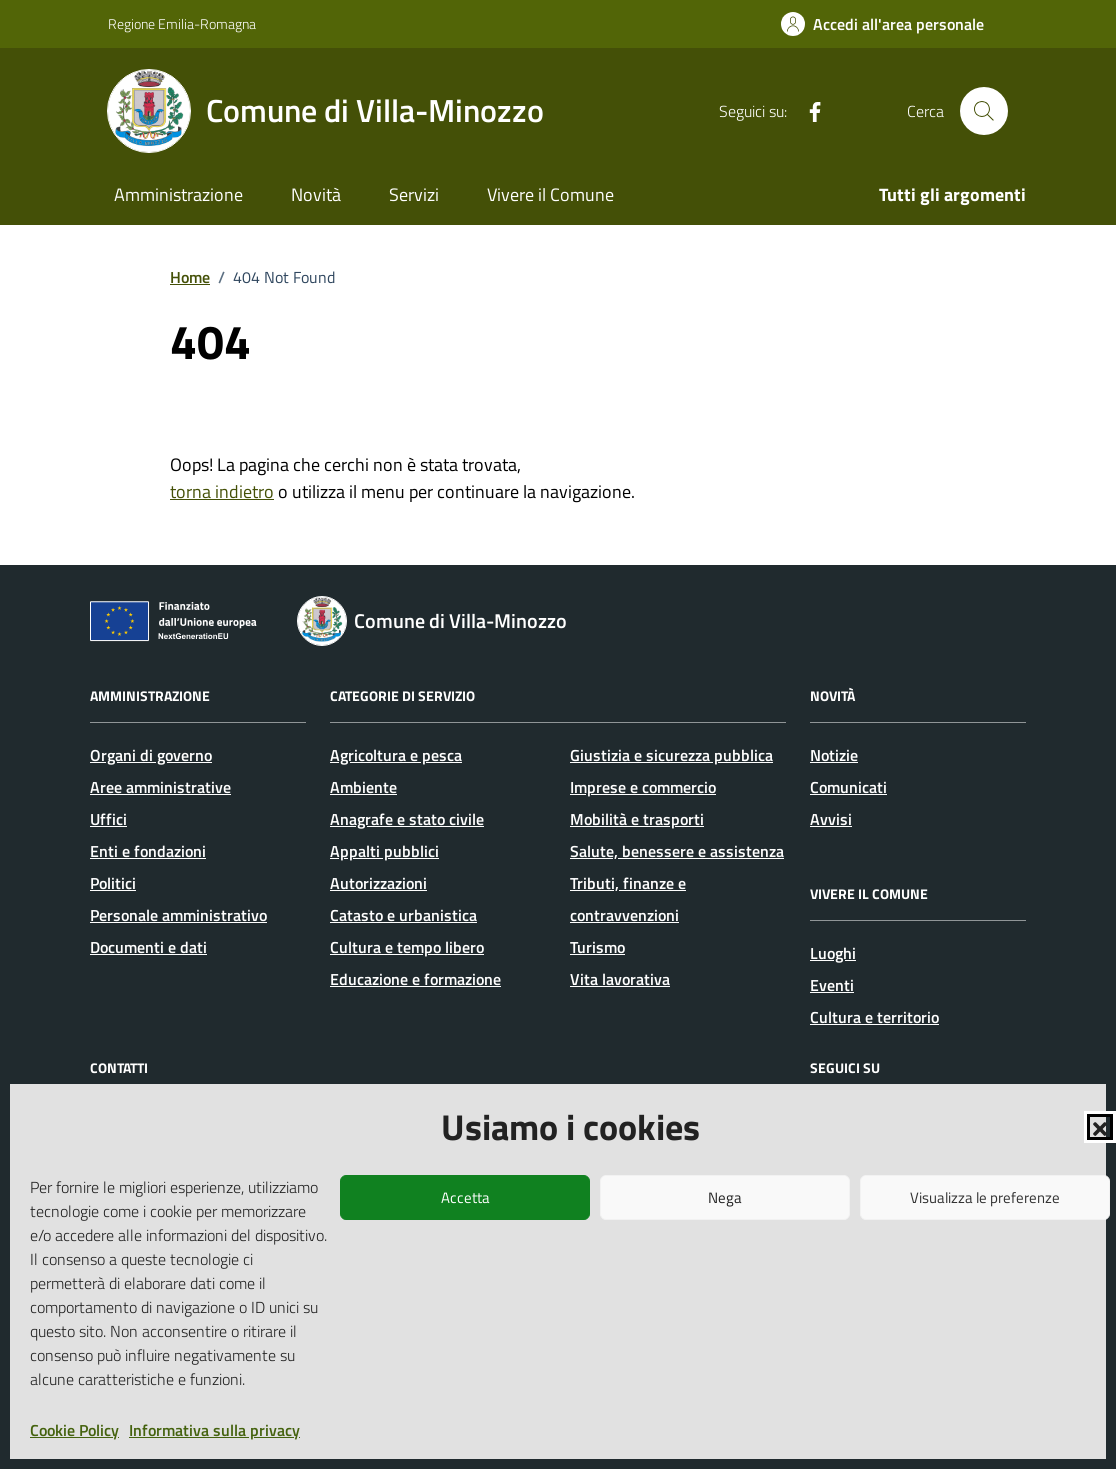 The image size is (1116, 1469). Describe the element at coordinates (316, 194) in the screenshot. I see `Novità` at that location.